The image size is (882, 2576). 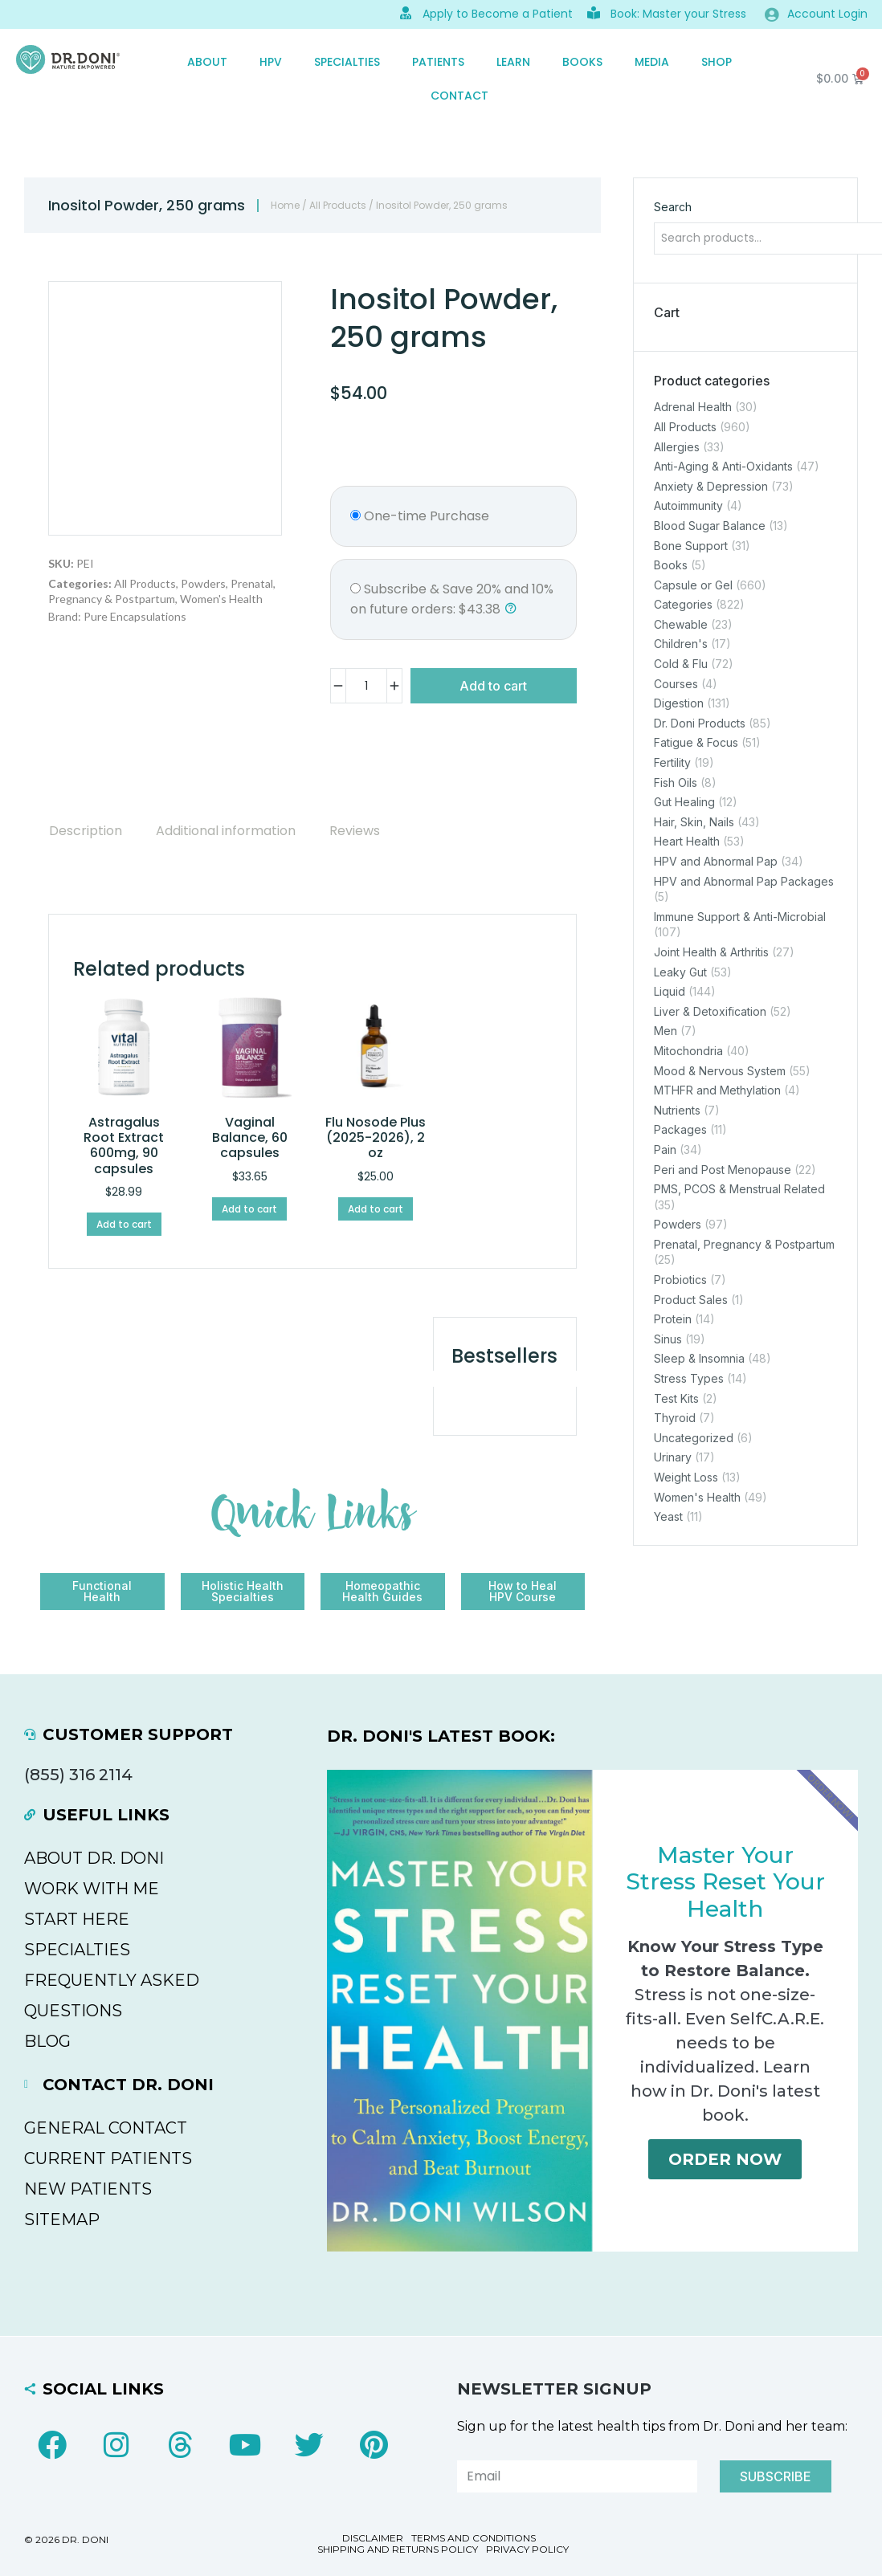 I want to click on Gut Healing, so click(x=684, y=802).